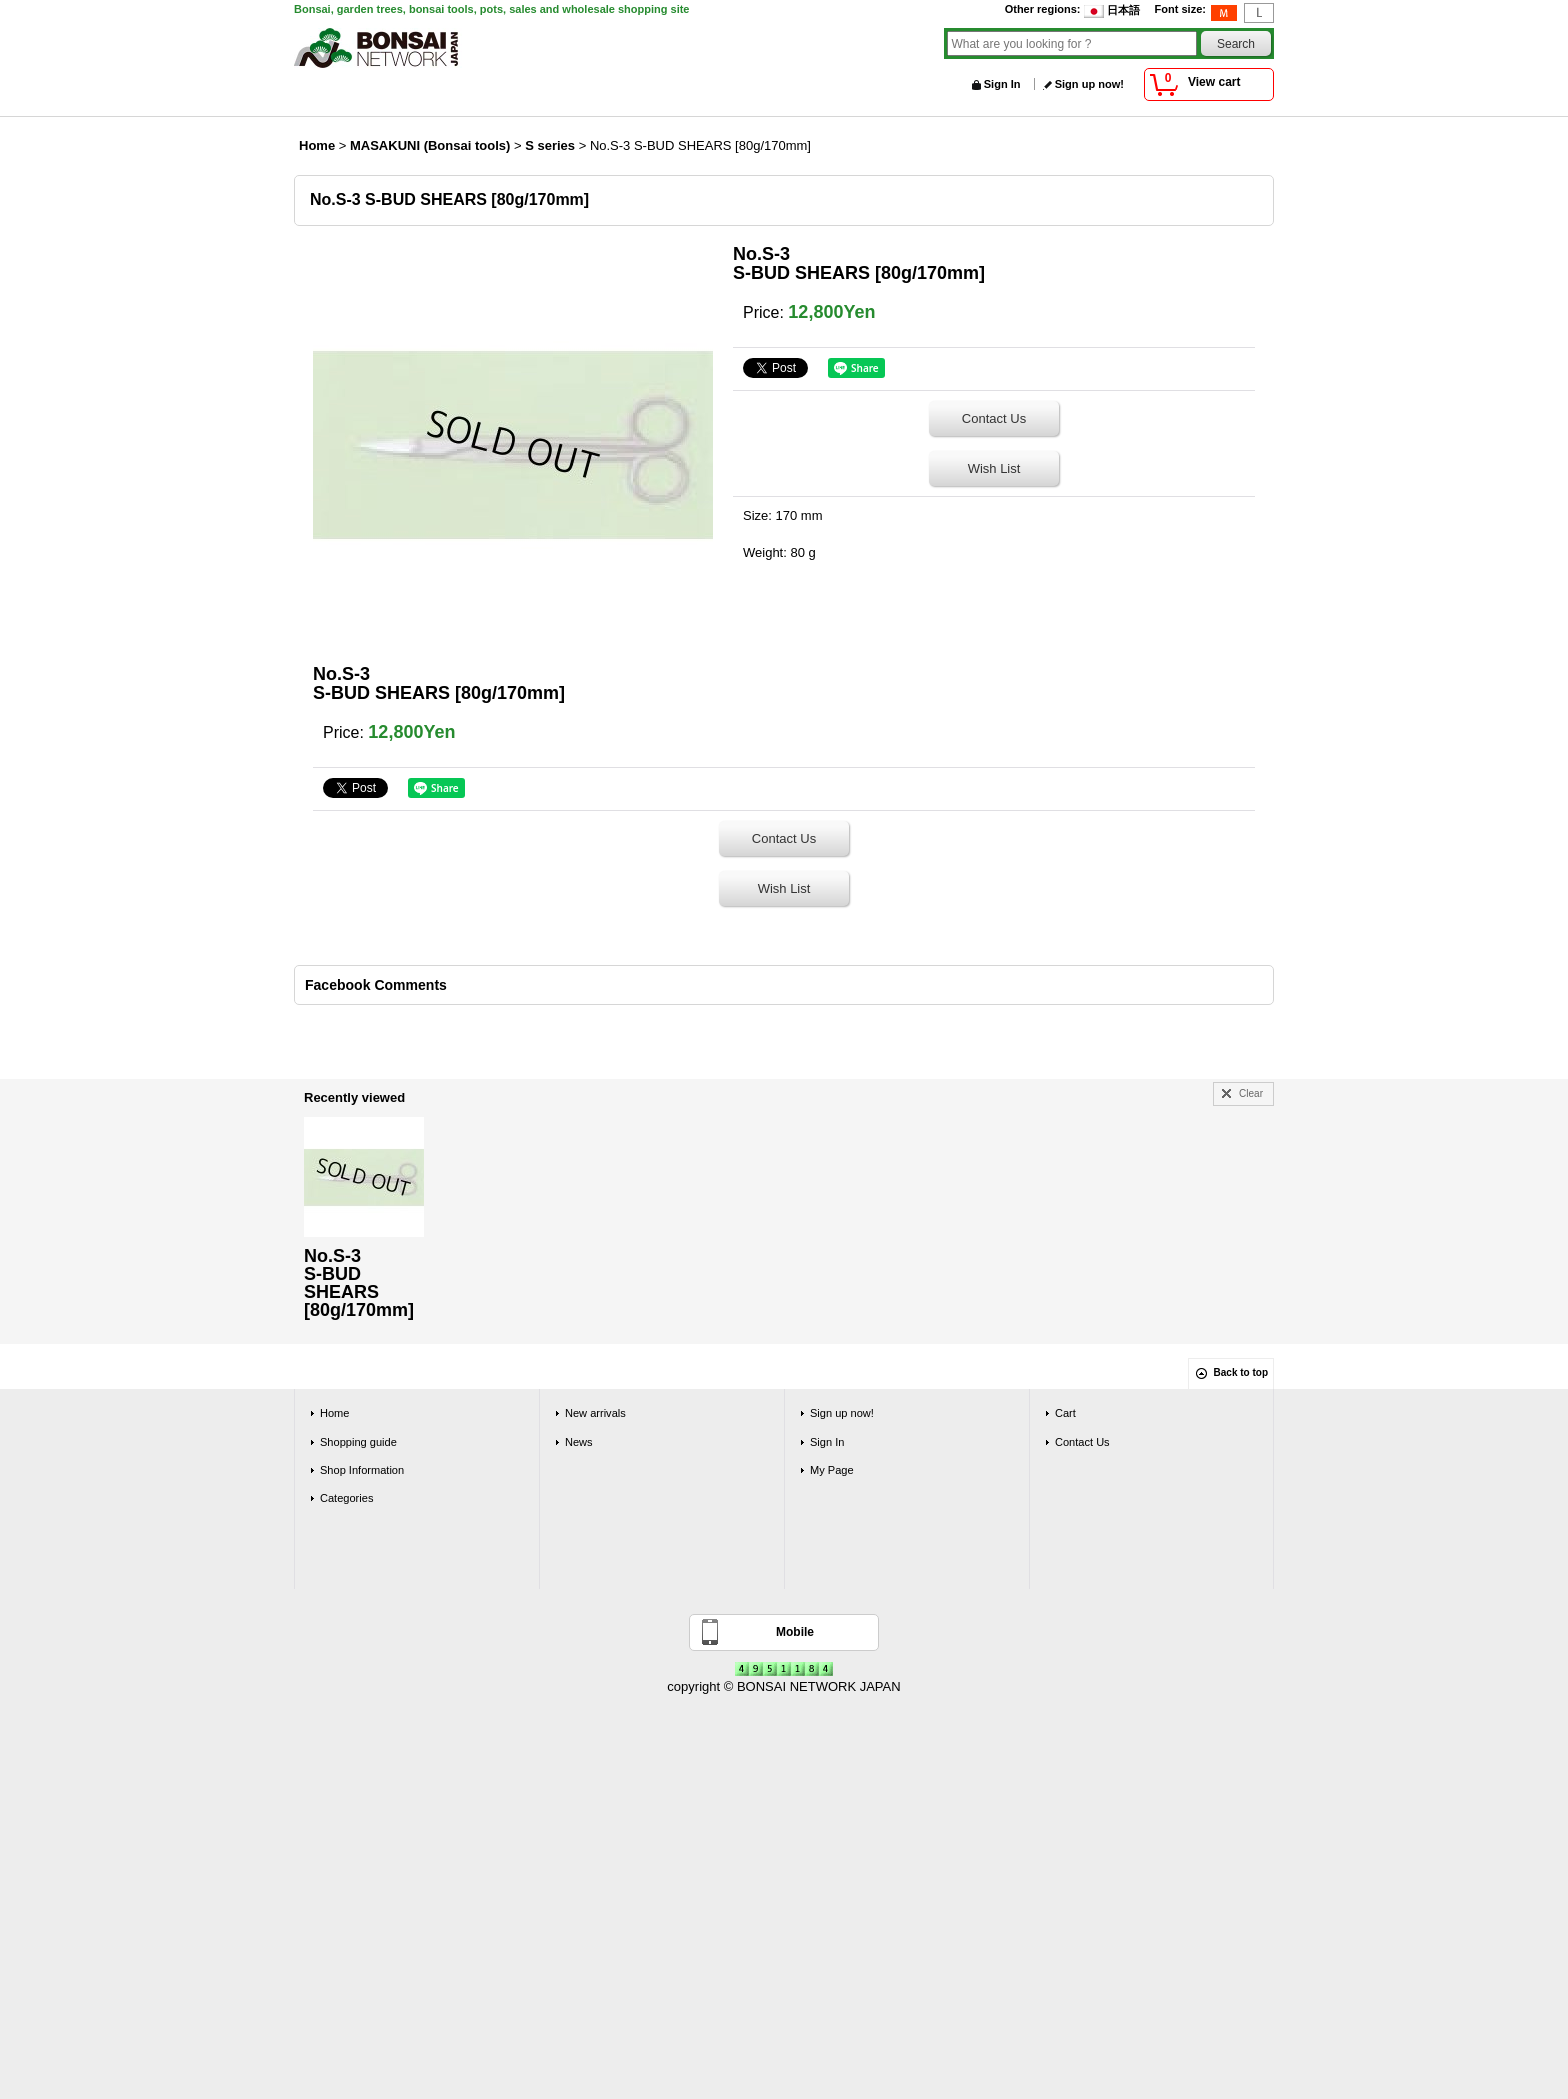 The height and width of the screenshot is (2099, 1568). What do you see at coordinates (832, 1470) in the screenshot?
I see `My Page` at bounding box center [832, 1470].